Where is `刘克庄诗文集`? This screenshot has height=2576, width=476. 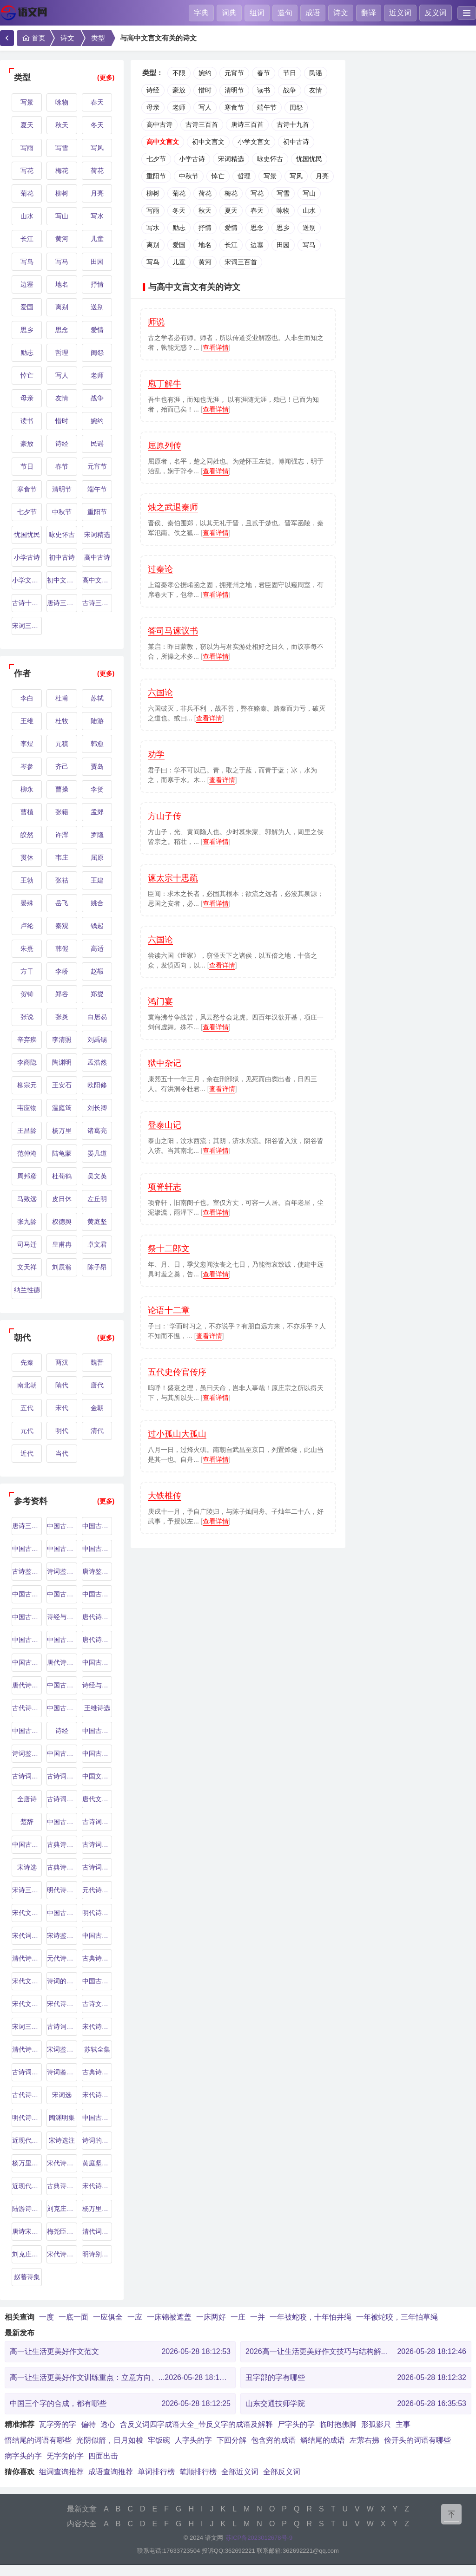
刘克庄诗文集 is located at coordinates (27, 2254).